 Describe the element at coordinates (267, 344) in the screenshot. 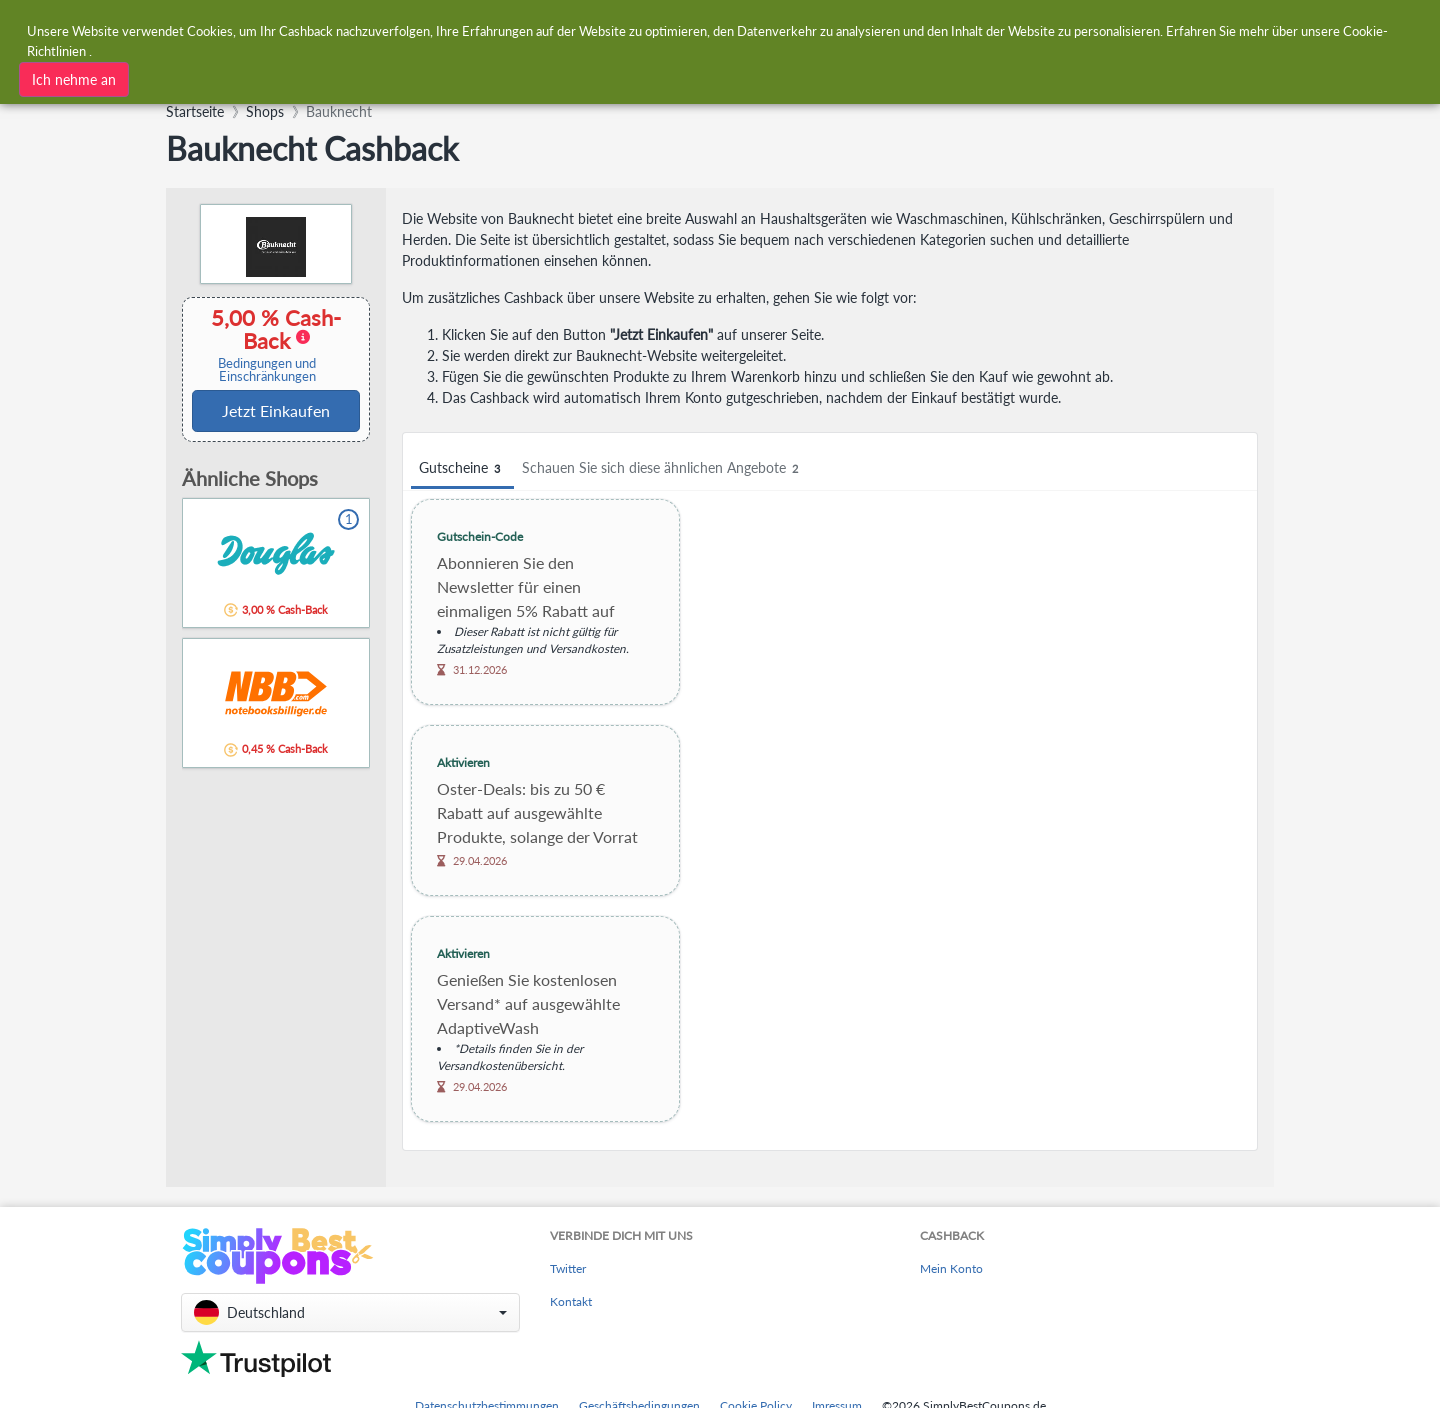

I see `5,00 % Cash-Back [button]` at that location.